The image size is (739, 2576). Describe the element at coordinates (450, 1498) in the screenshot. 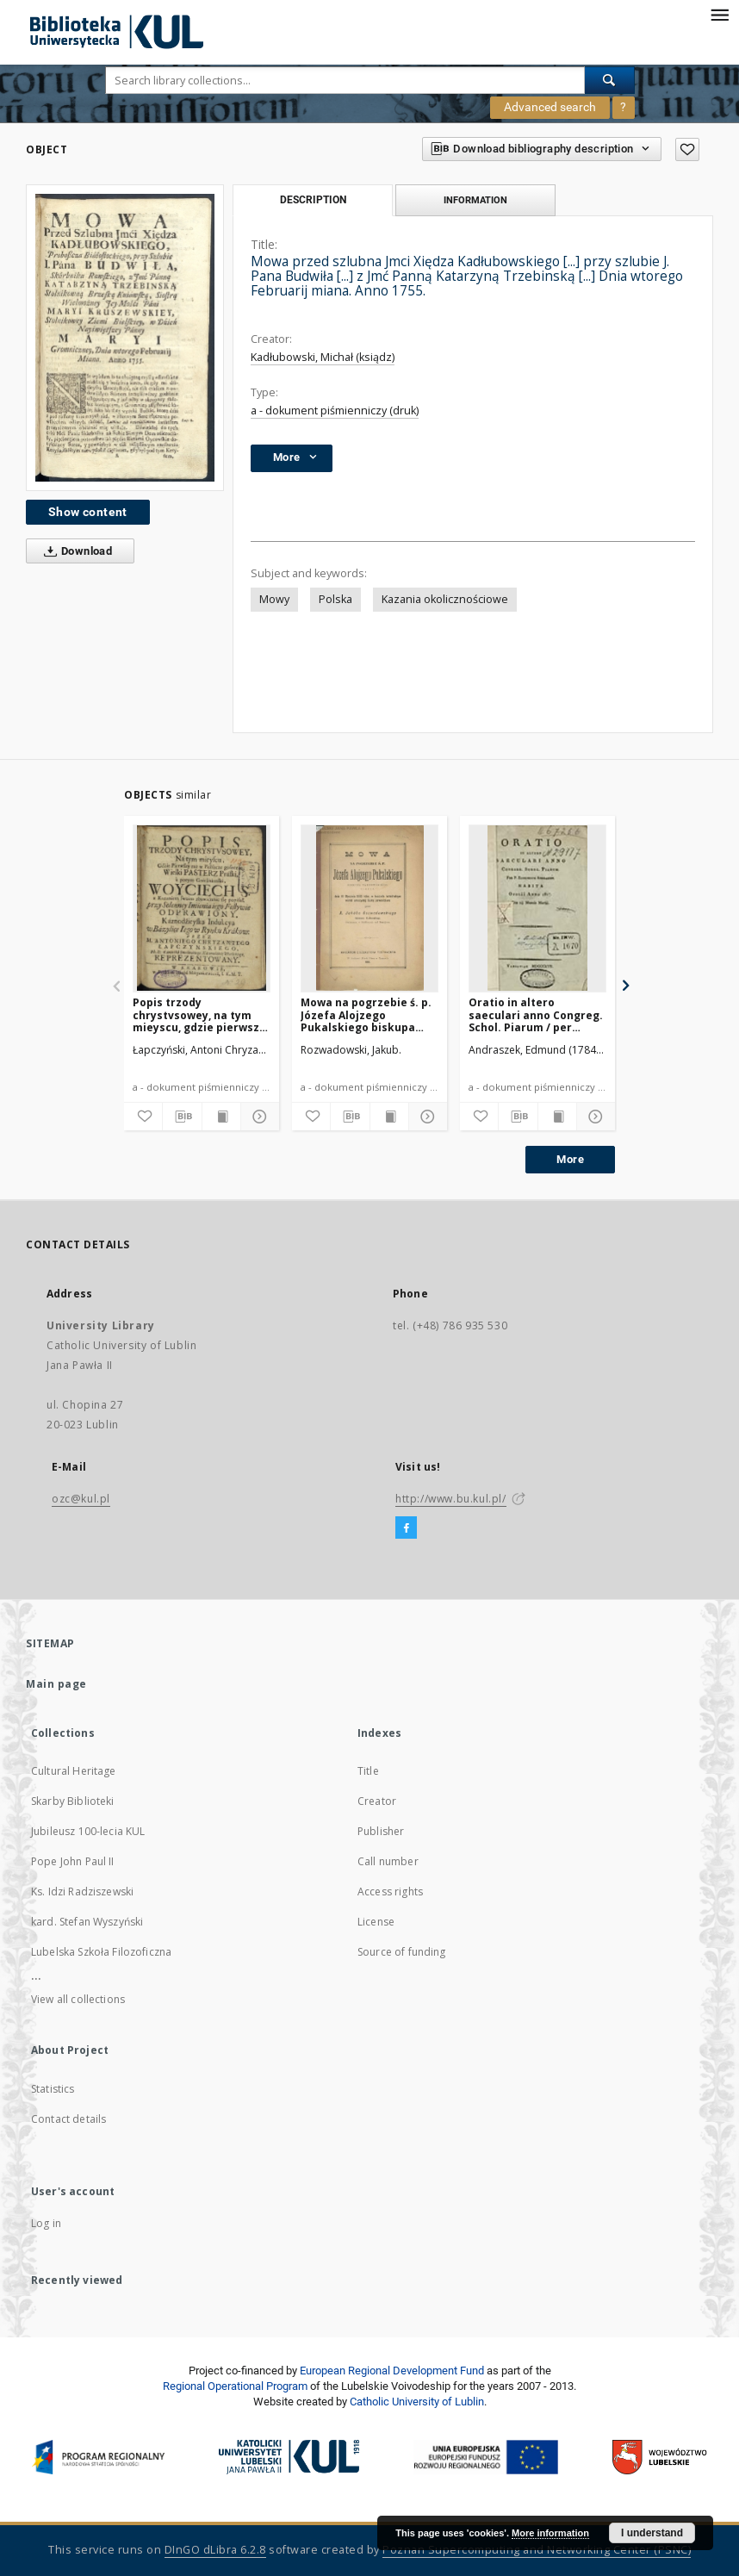

I see `http://www.bu.kul.pl/` at that location.